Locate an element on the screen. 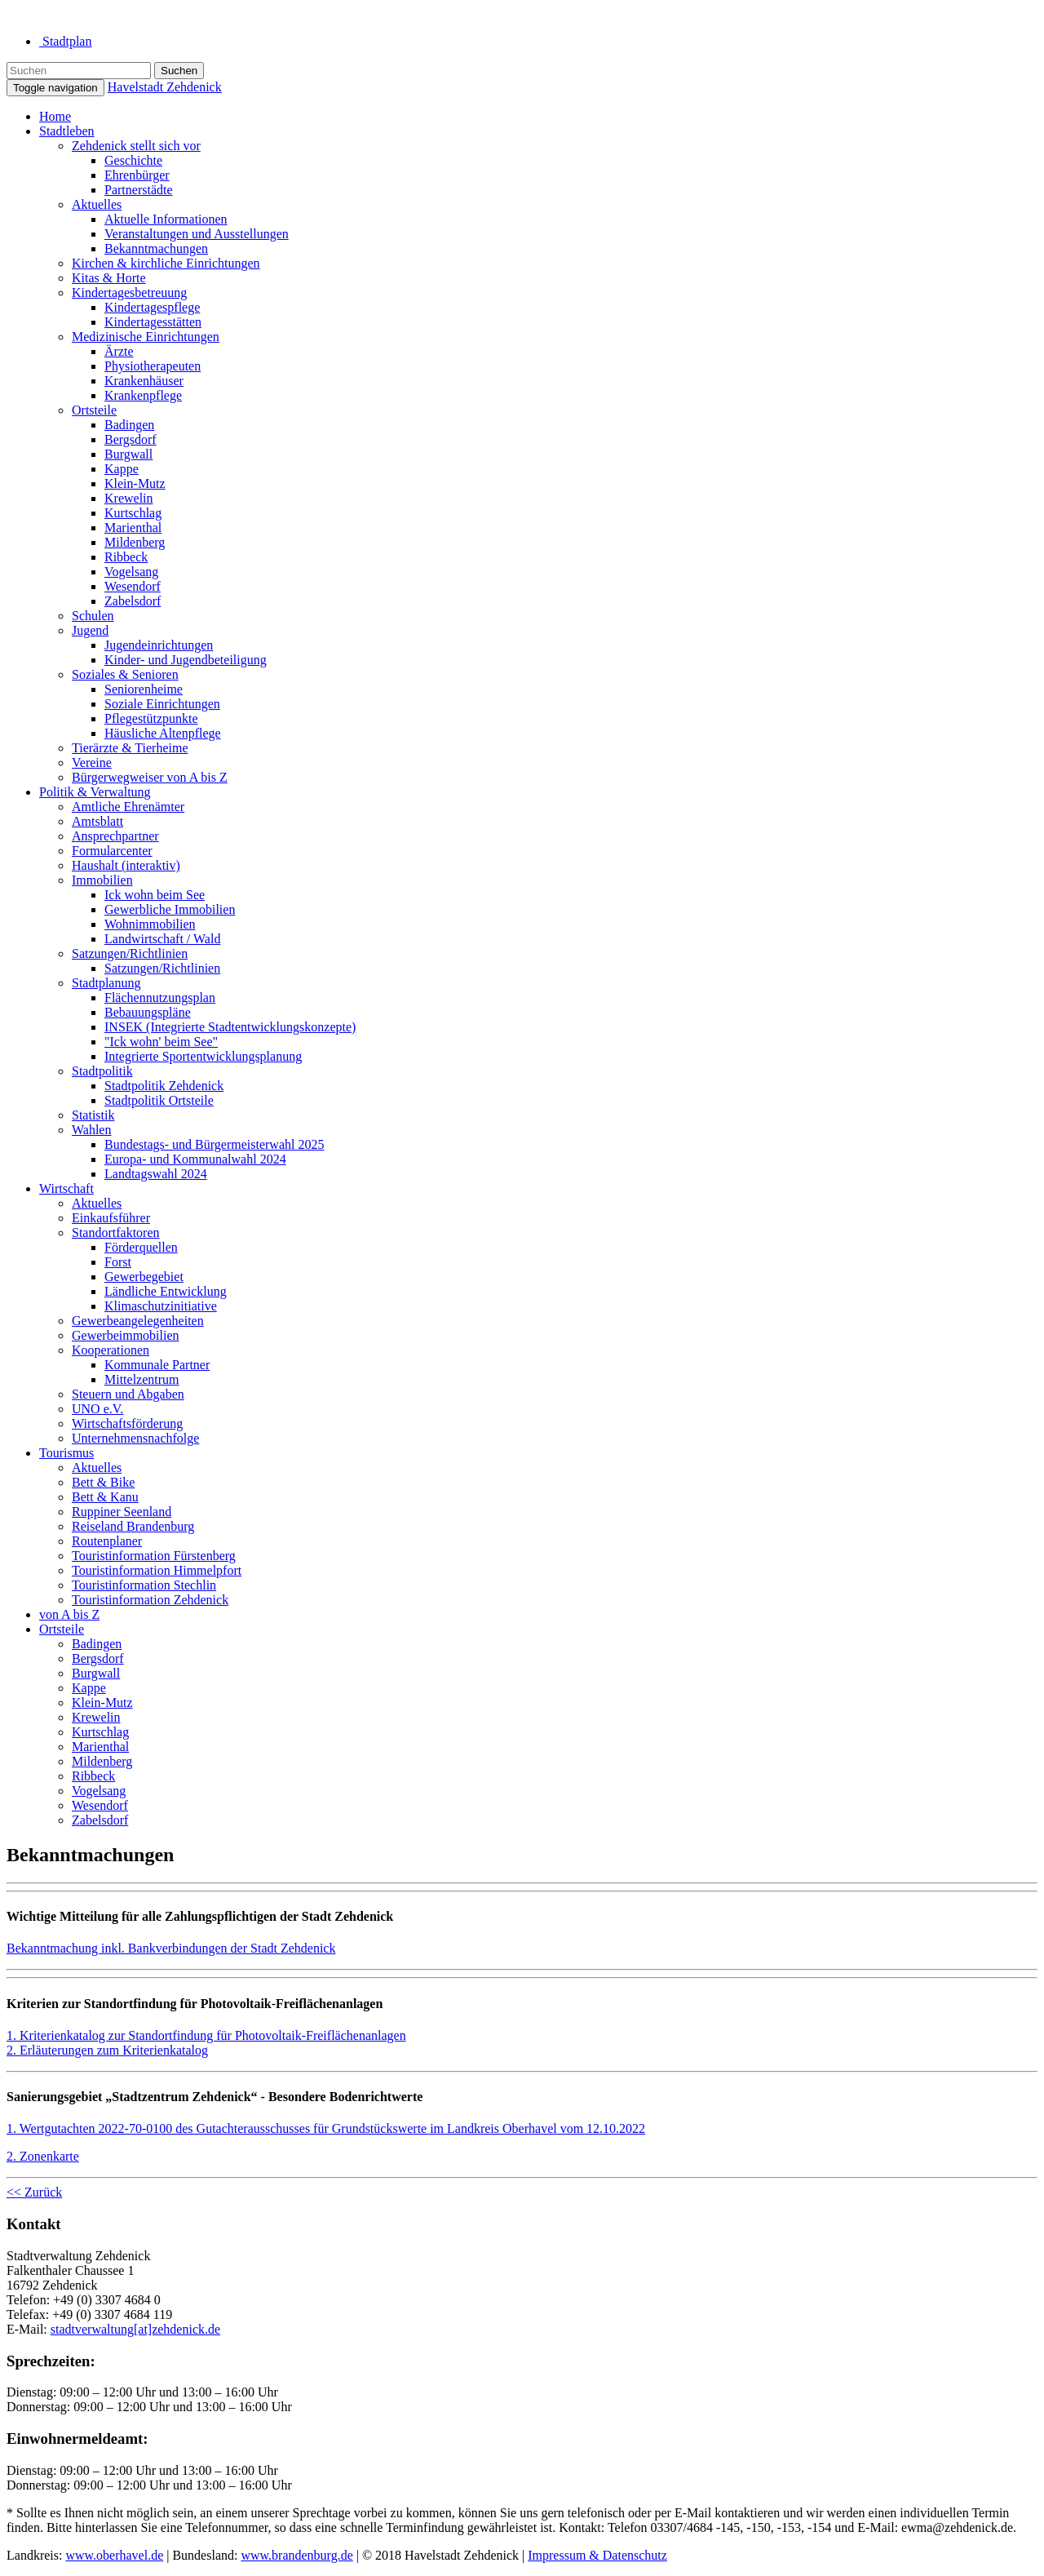 This screenshot has width=1044, height=2576. Gewerbegebiet is located at coordinates (144, 1277).